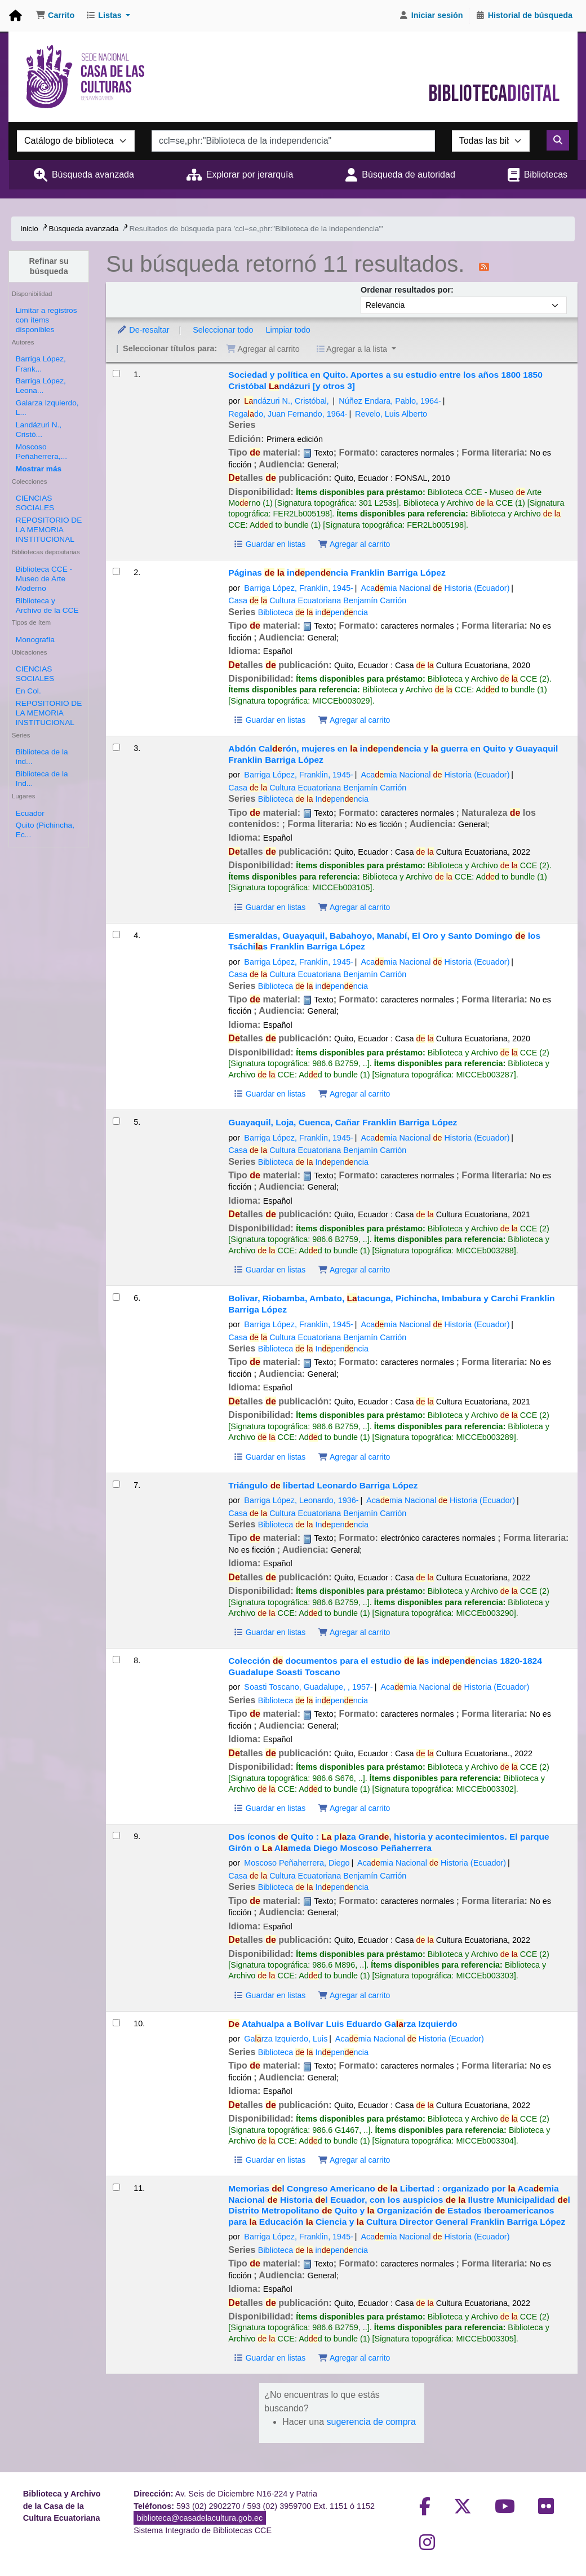 Image resolution: width=586 pixels, height=2576 pixels. What do you see at coordinates (296, 1862) in the screenshot?
I see `Moscoso Peñaherrera, Diego` at bounding box center [296, 1862].